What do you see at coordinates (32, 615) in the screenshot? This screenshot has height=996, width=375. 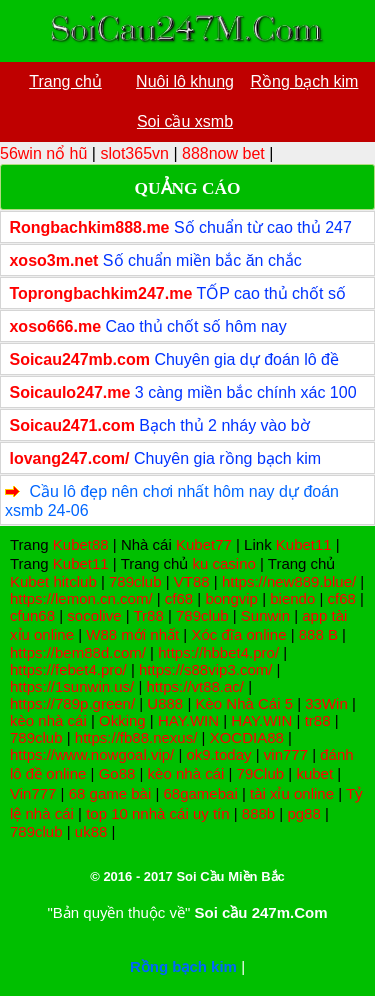 I see `cfun68` at bounding box center [32, 615].